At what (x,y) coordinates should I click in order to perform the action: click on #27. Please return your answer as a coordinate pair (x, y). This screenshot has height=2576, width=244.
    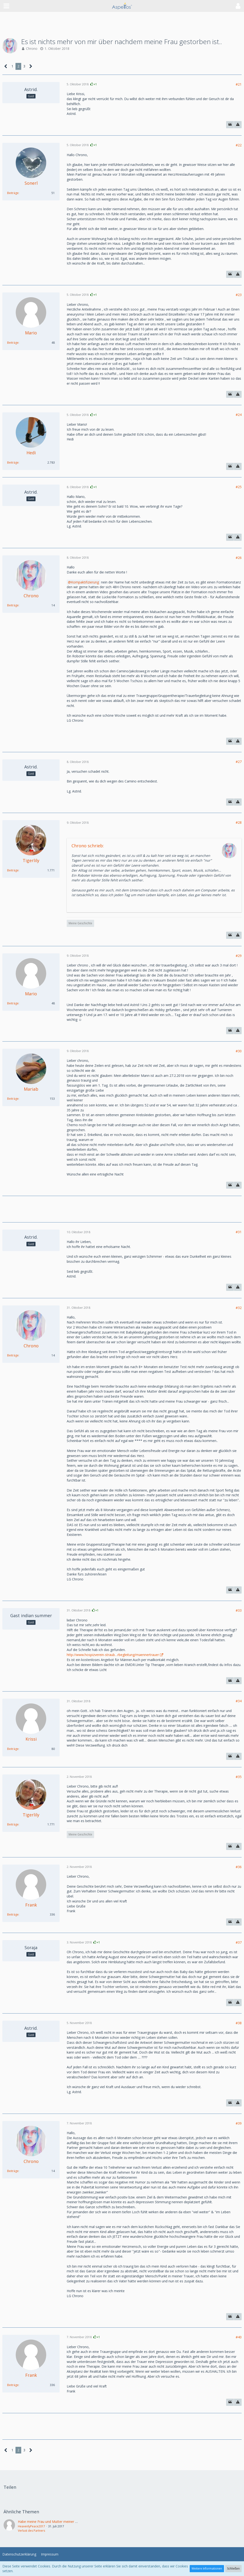
    Looking at the image, I should click on (239, 761).